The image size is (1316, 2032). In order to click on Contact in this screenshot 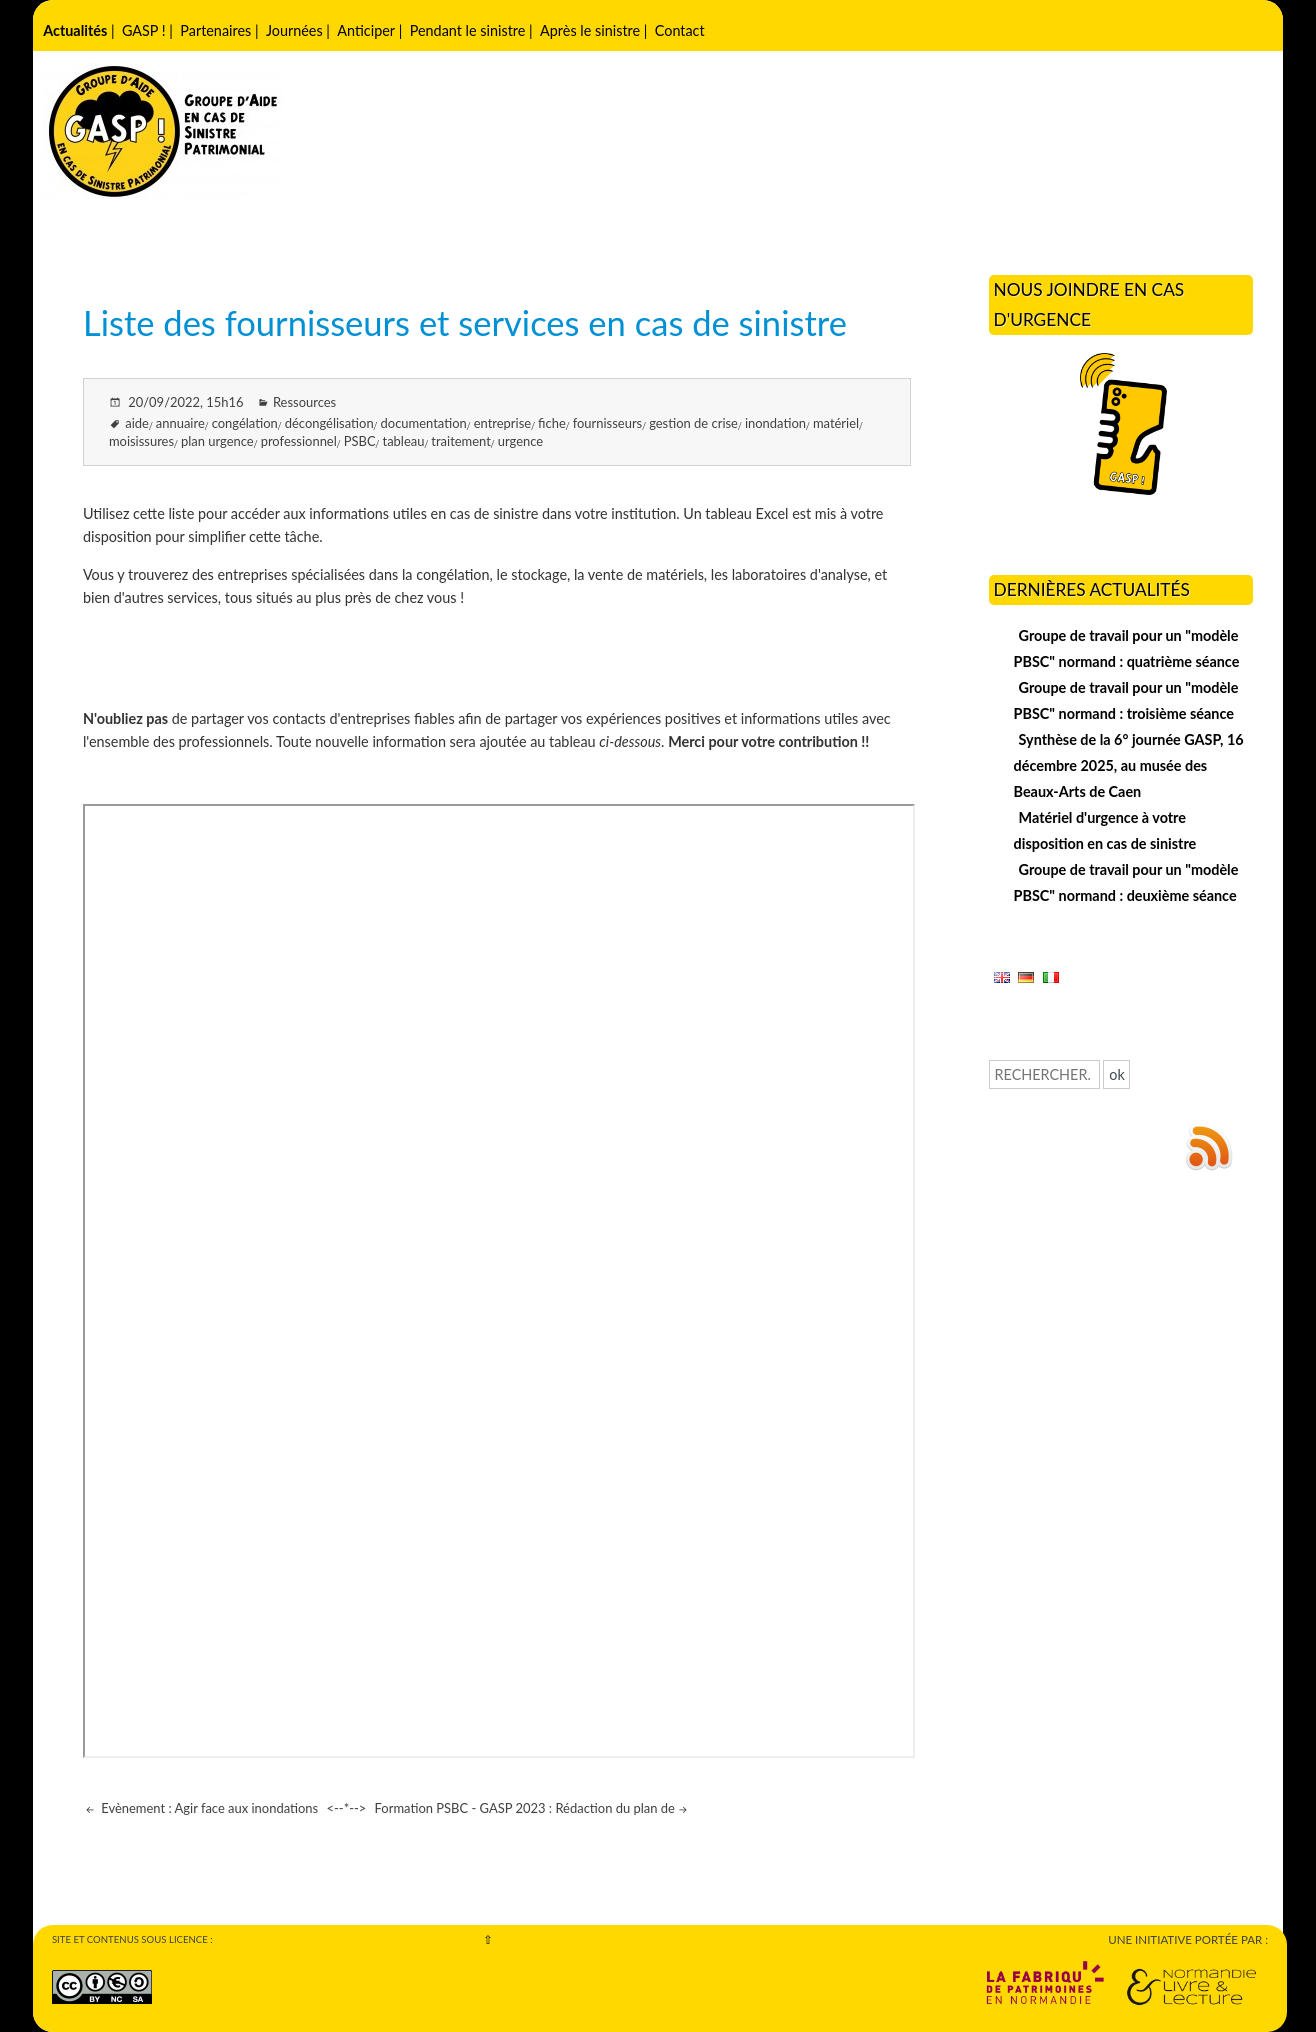, I will do `click(680, 30)`.